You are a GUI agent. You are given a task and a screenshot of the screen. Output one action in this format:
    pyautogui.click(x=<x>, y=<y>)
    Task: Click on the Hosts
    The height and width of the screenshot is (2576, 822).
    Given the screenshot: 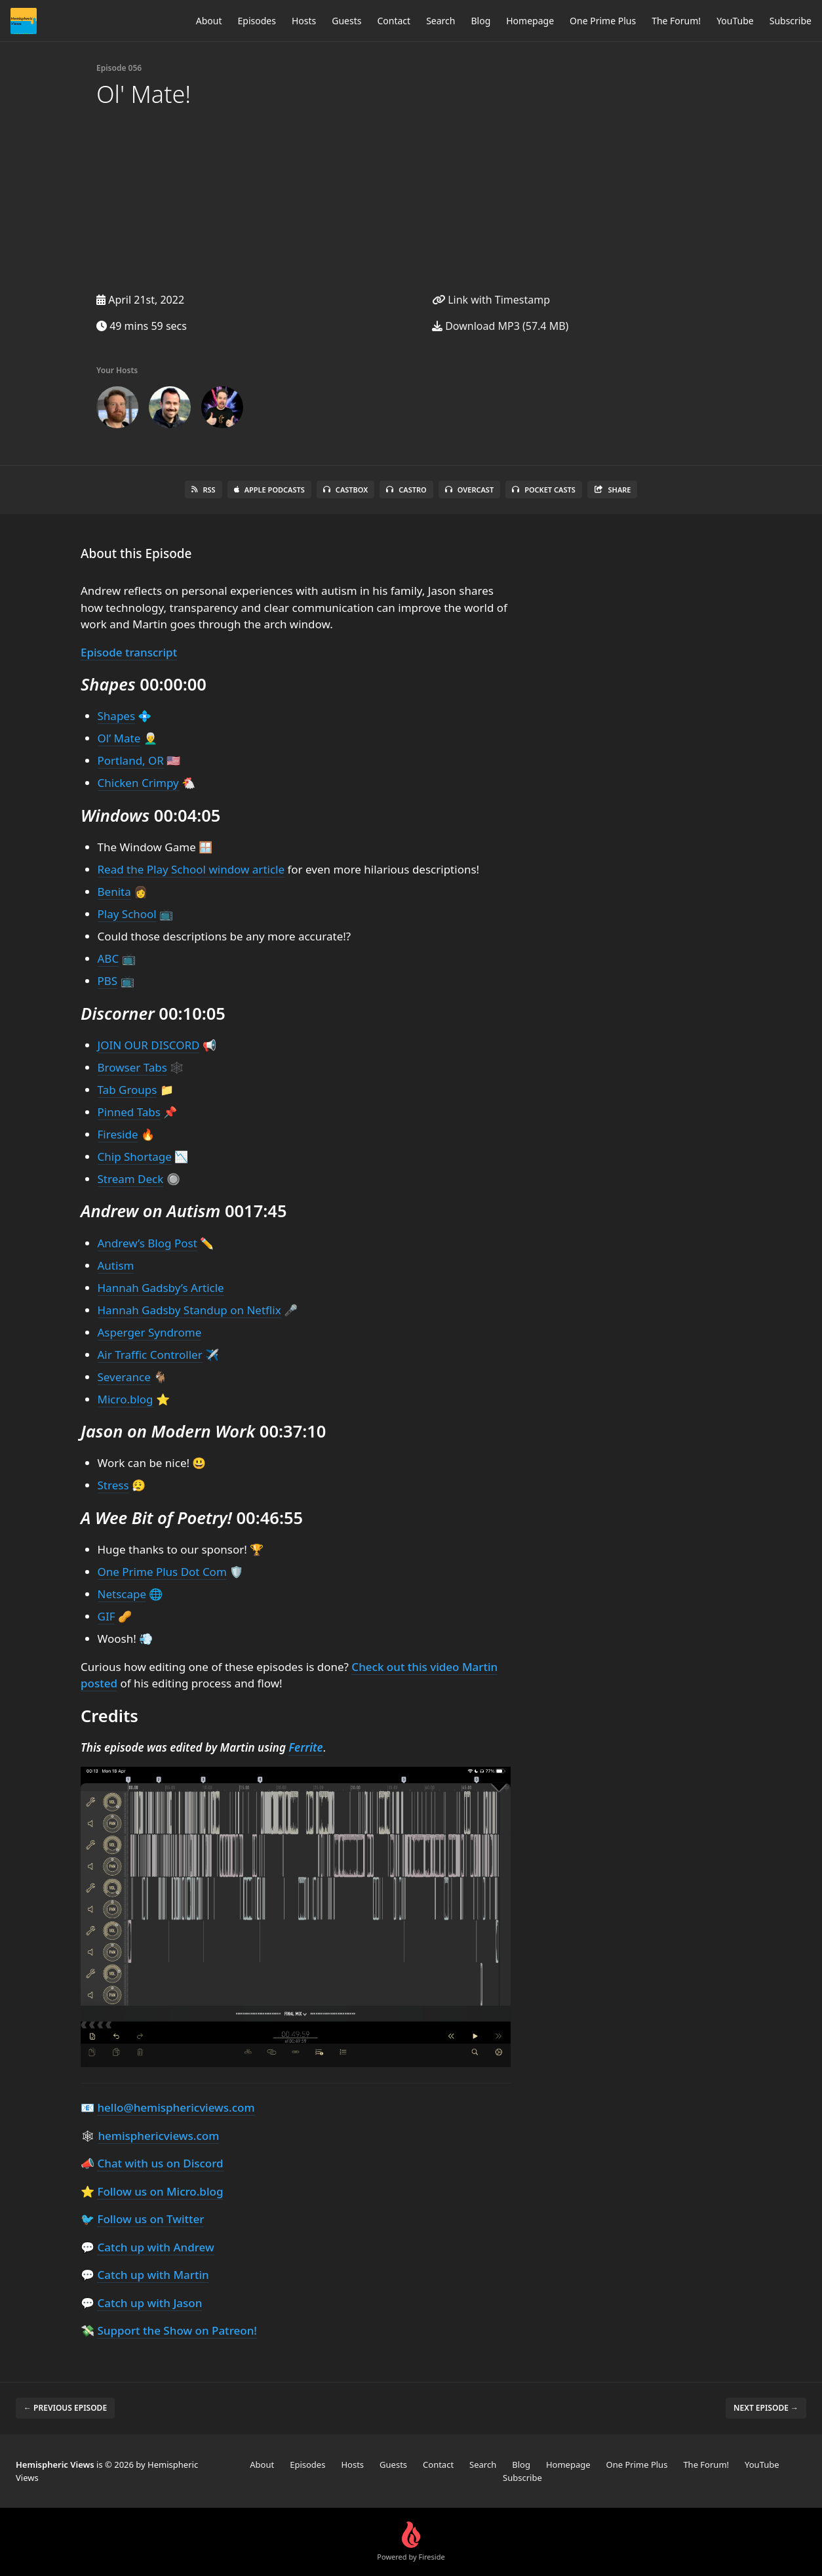 What is the action you would take?
    pyautogui.click(x=304, y=20)
    